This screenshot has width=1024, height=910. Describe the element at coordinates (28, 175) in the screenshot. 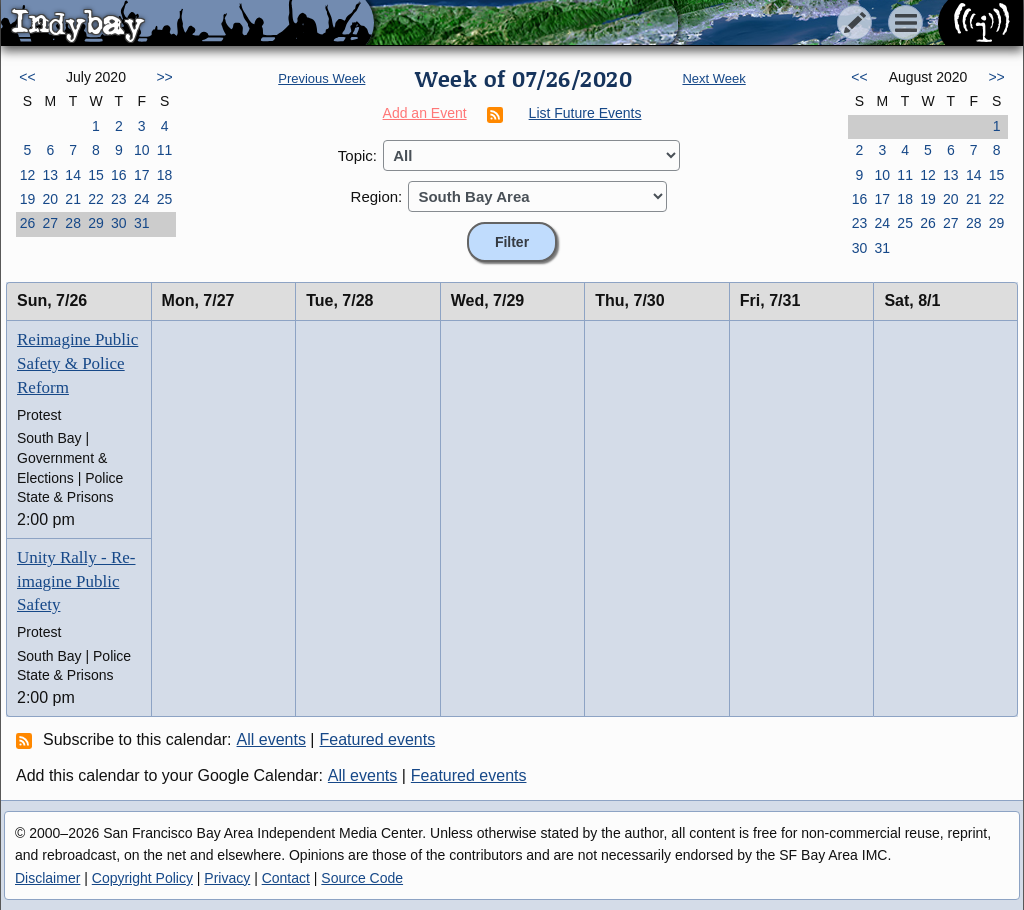

I see `12` at that location.